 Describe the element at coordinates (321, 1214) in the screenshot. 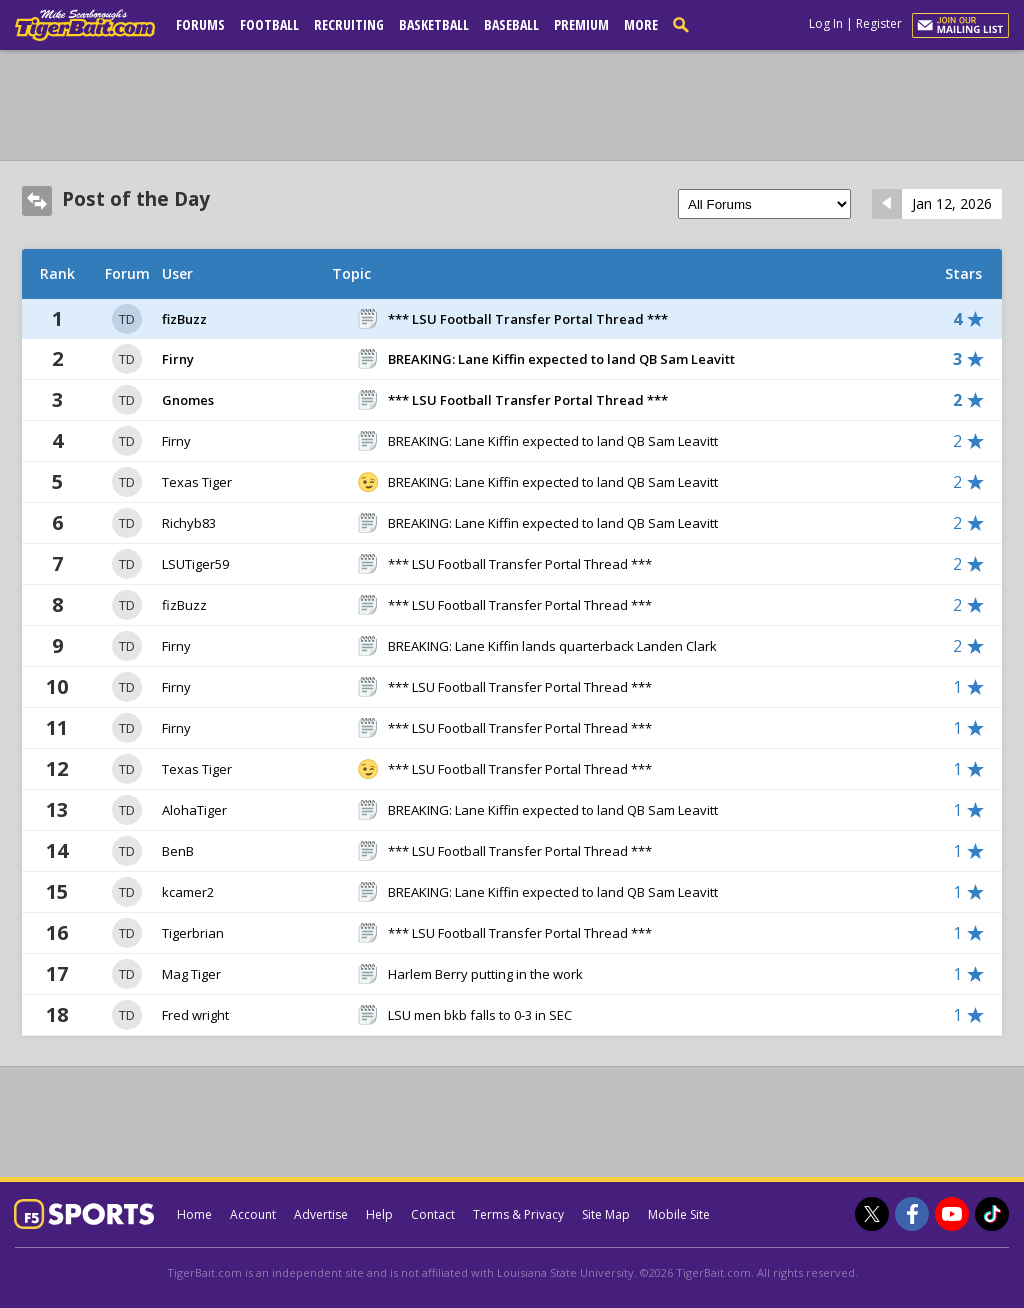

I see `Advertise` at that location.